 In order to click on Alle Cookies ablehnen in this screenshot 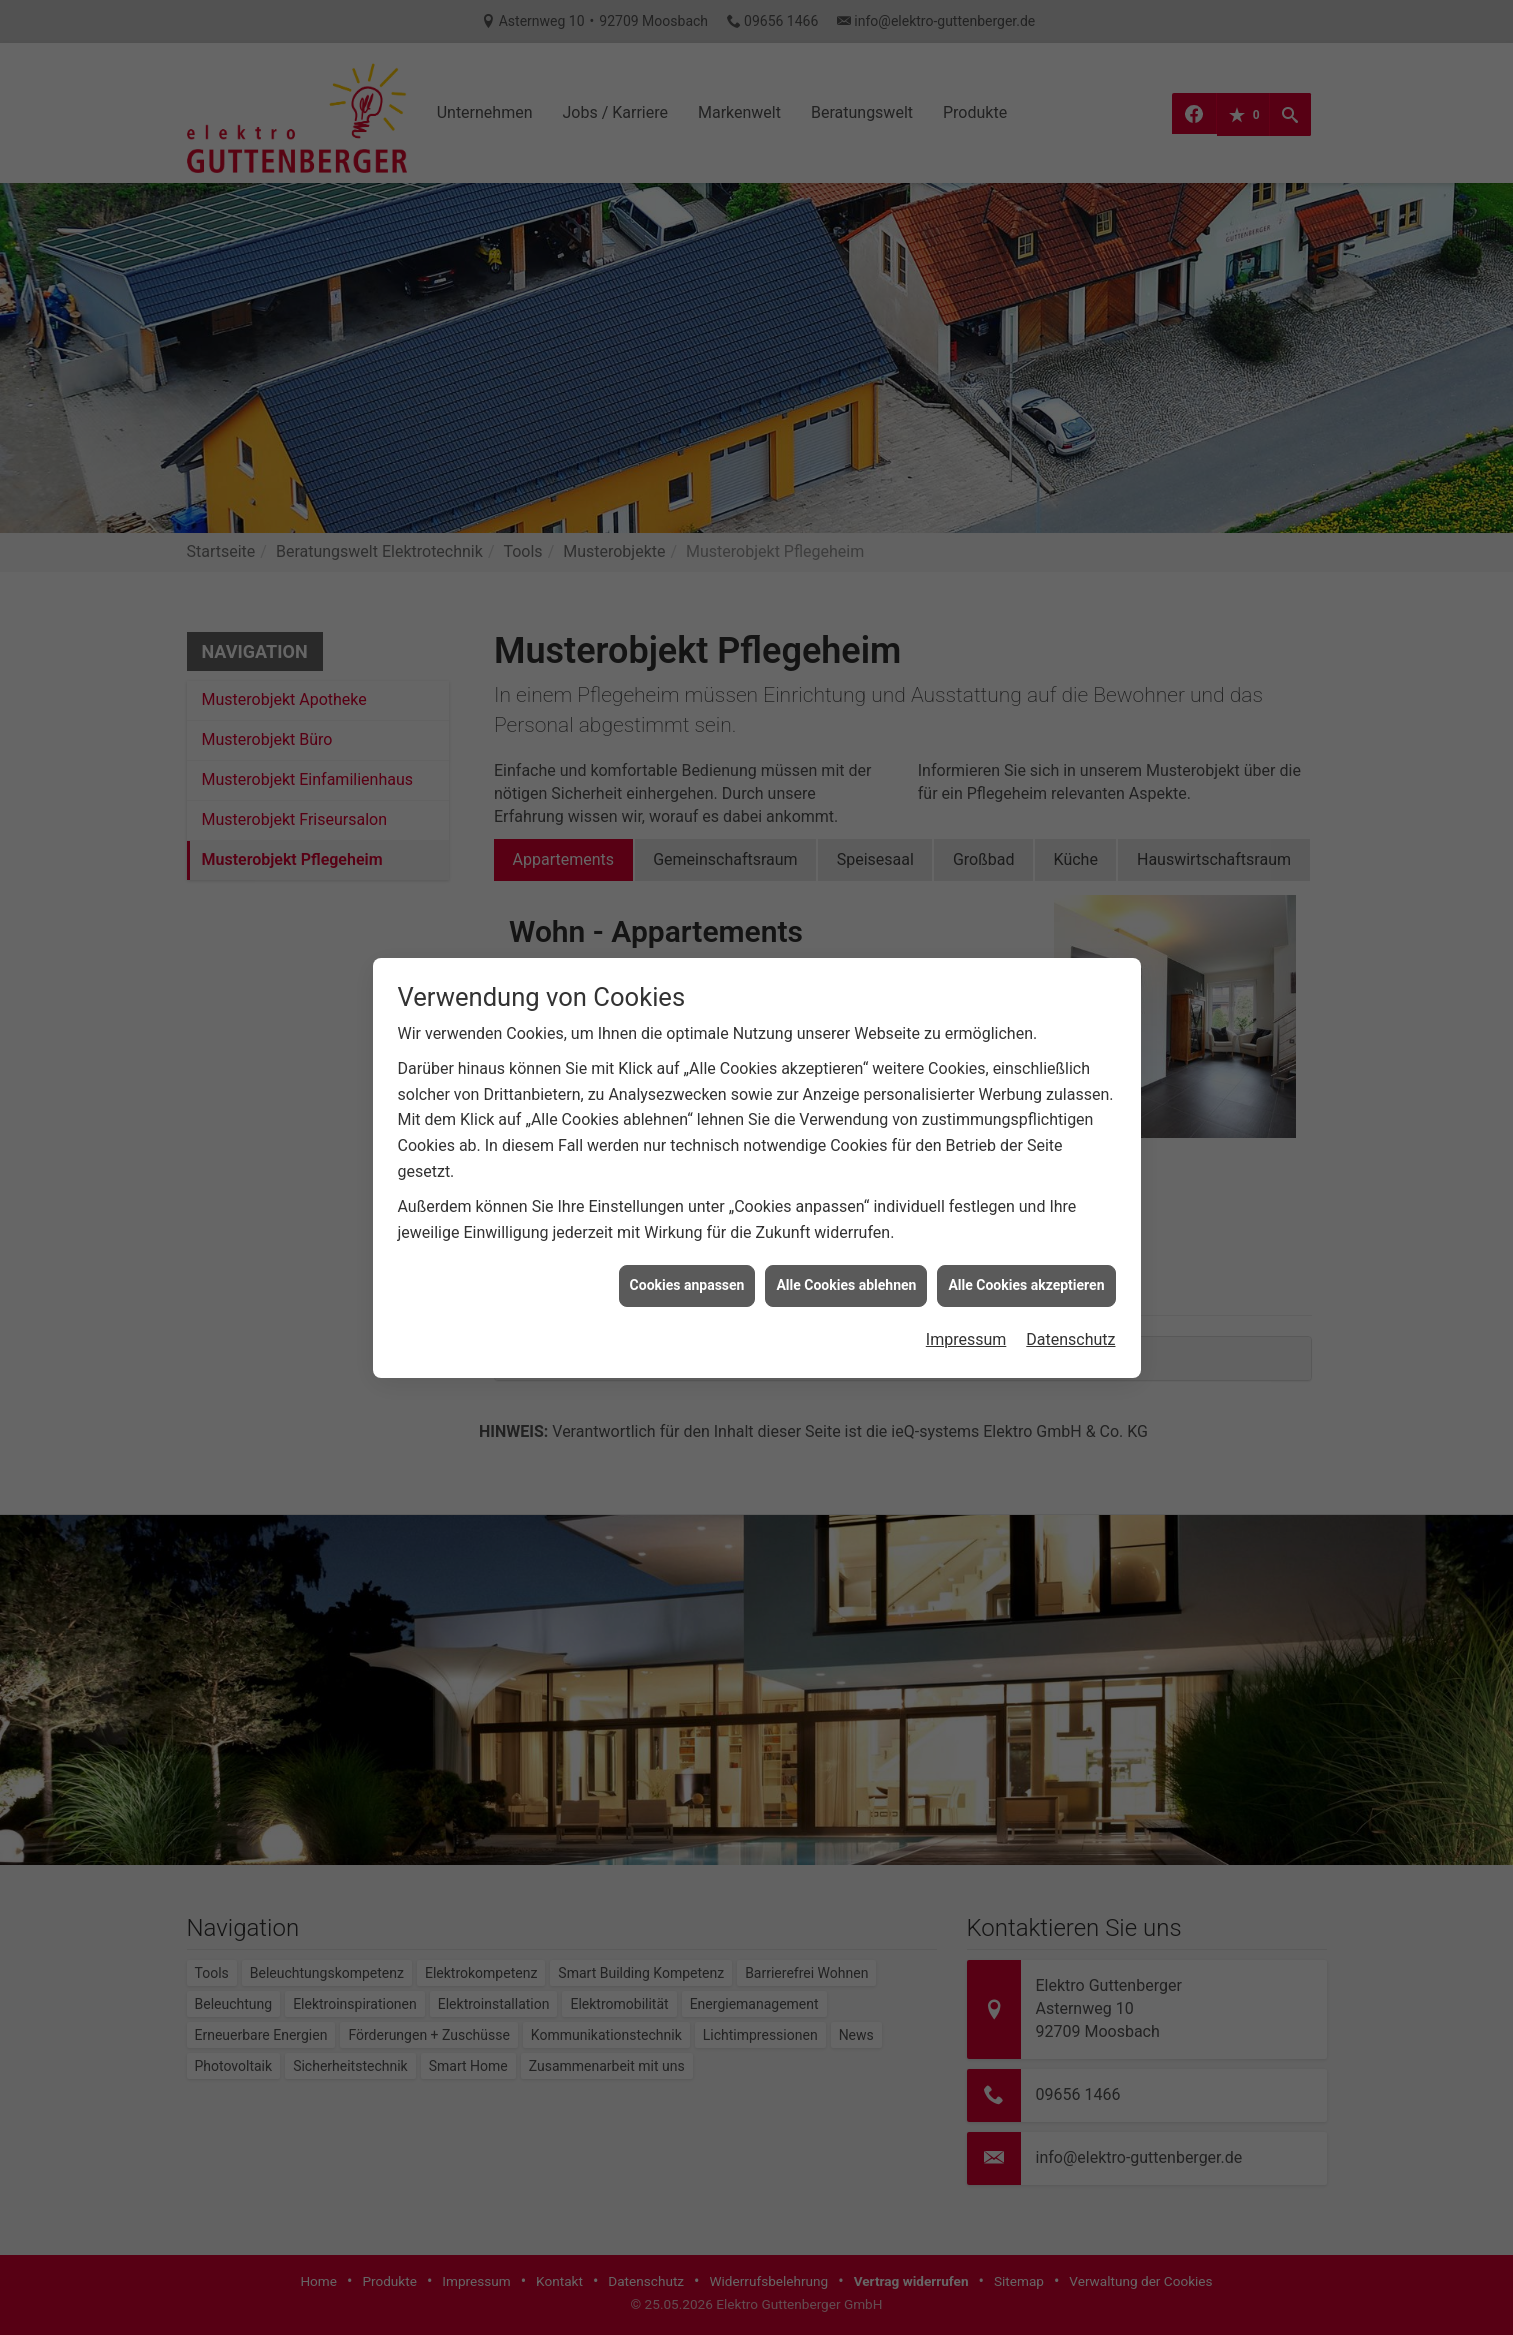, I will do `click(846, 1254)`.